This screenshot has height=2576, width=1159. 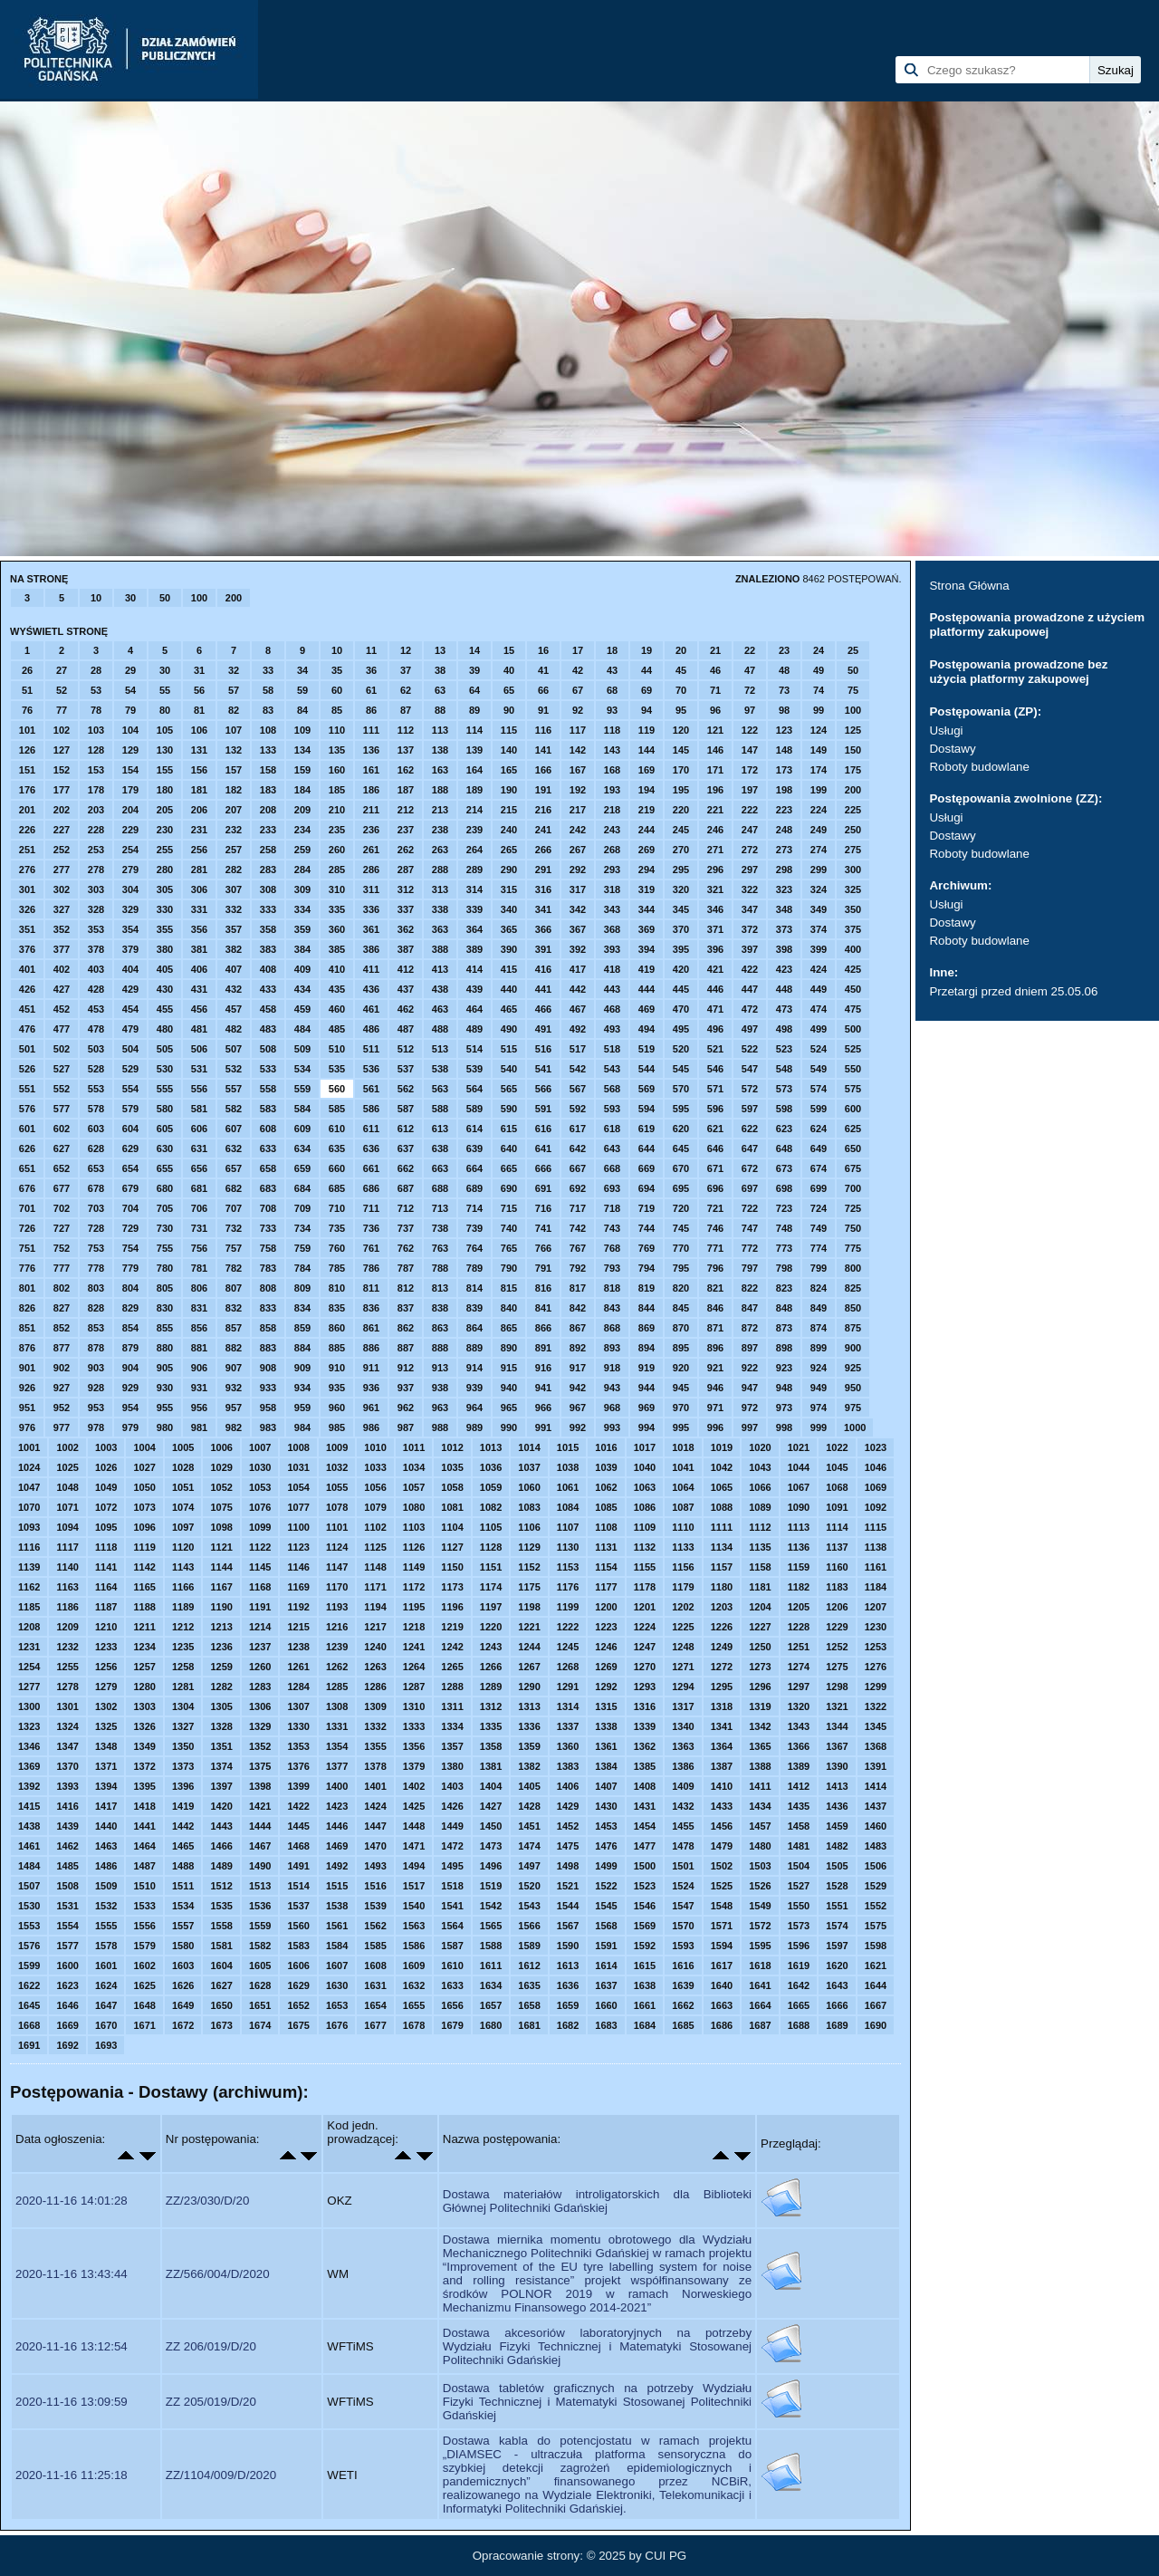 What do you see at coordinates (474, 1068) in the screenshot?
I see `539` at bounding box center [474, 1068].